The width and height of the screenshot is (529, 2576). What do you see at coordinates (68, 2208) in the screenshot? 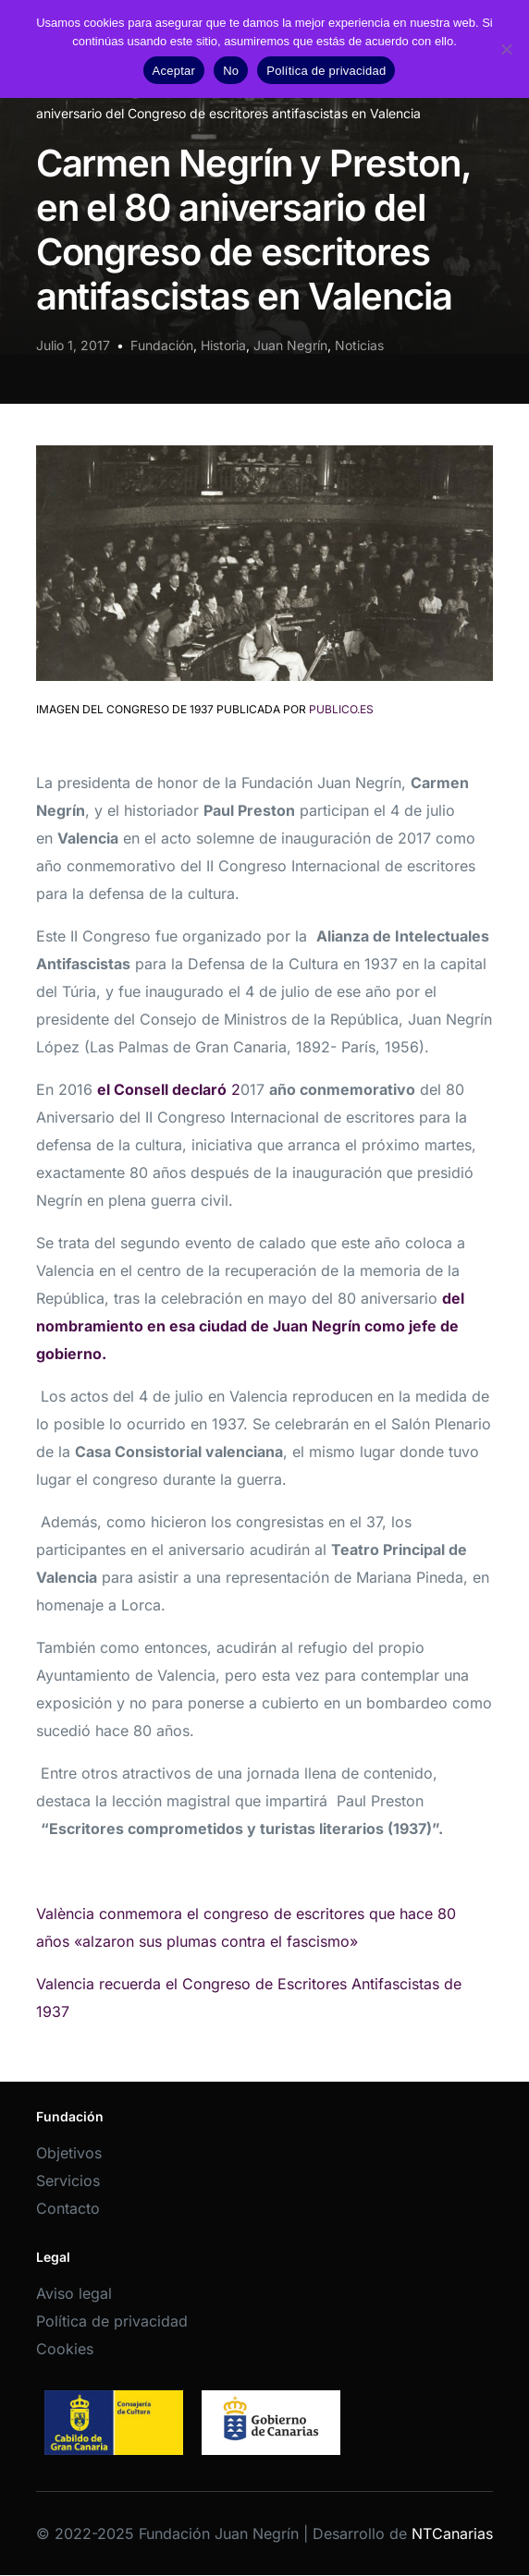
I see `Contacto` at bounding box center [68, 2208].